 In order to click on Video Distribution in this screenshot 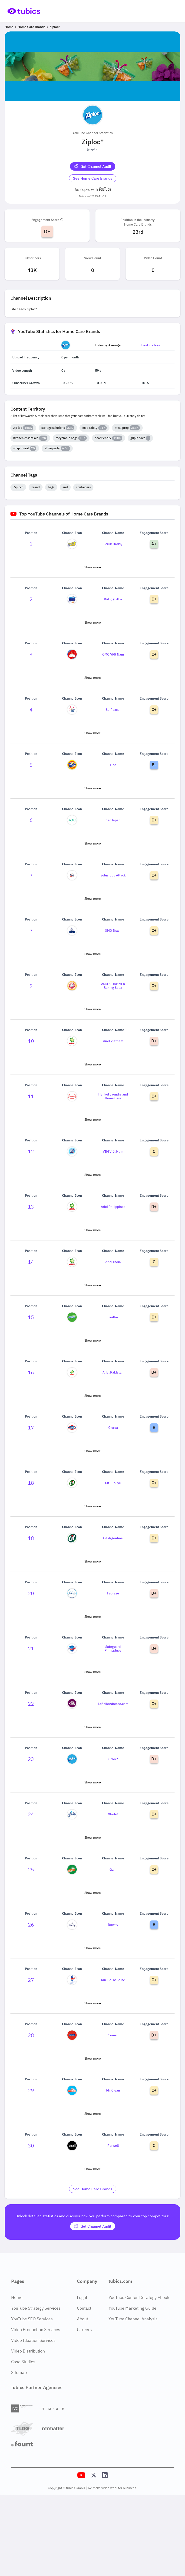, I will do `click(28, 2351)`.